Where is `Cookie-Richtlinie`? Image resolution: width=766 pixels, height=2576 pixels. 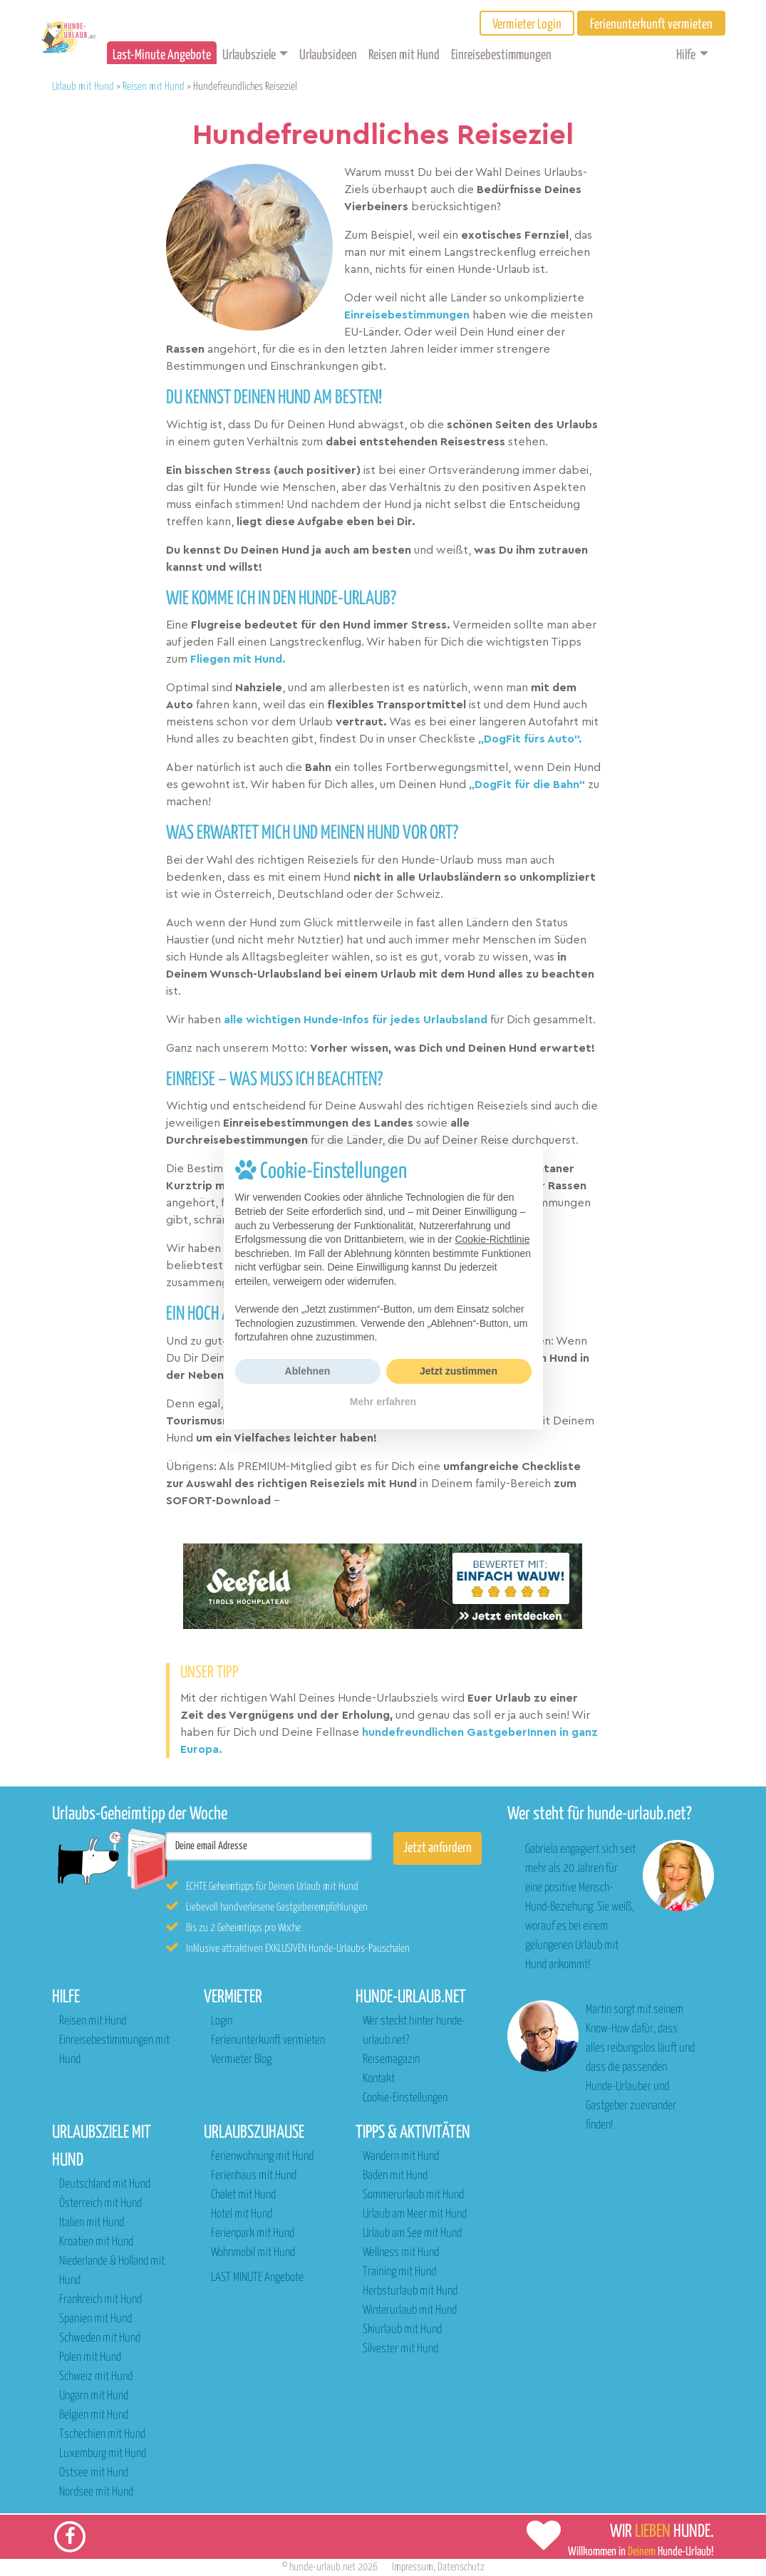
Cookie-Richtlinie is located at coordinates (492, 1239).